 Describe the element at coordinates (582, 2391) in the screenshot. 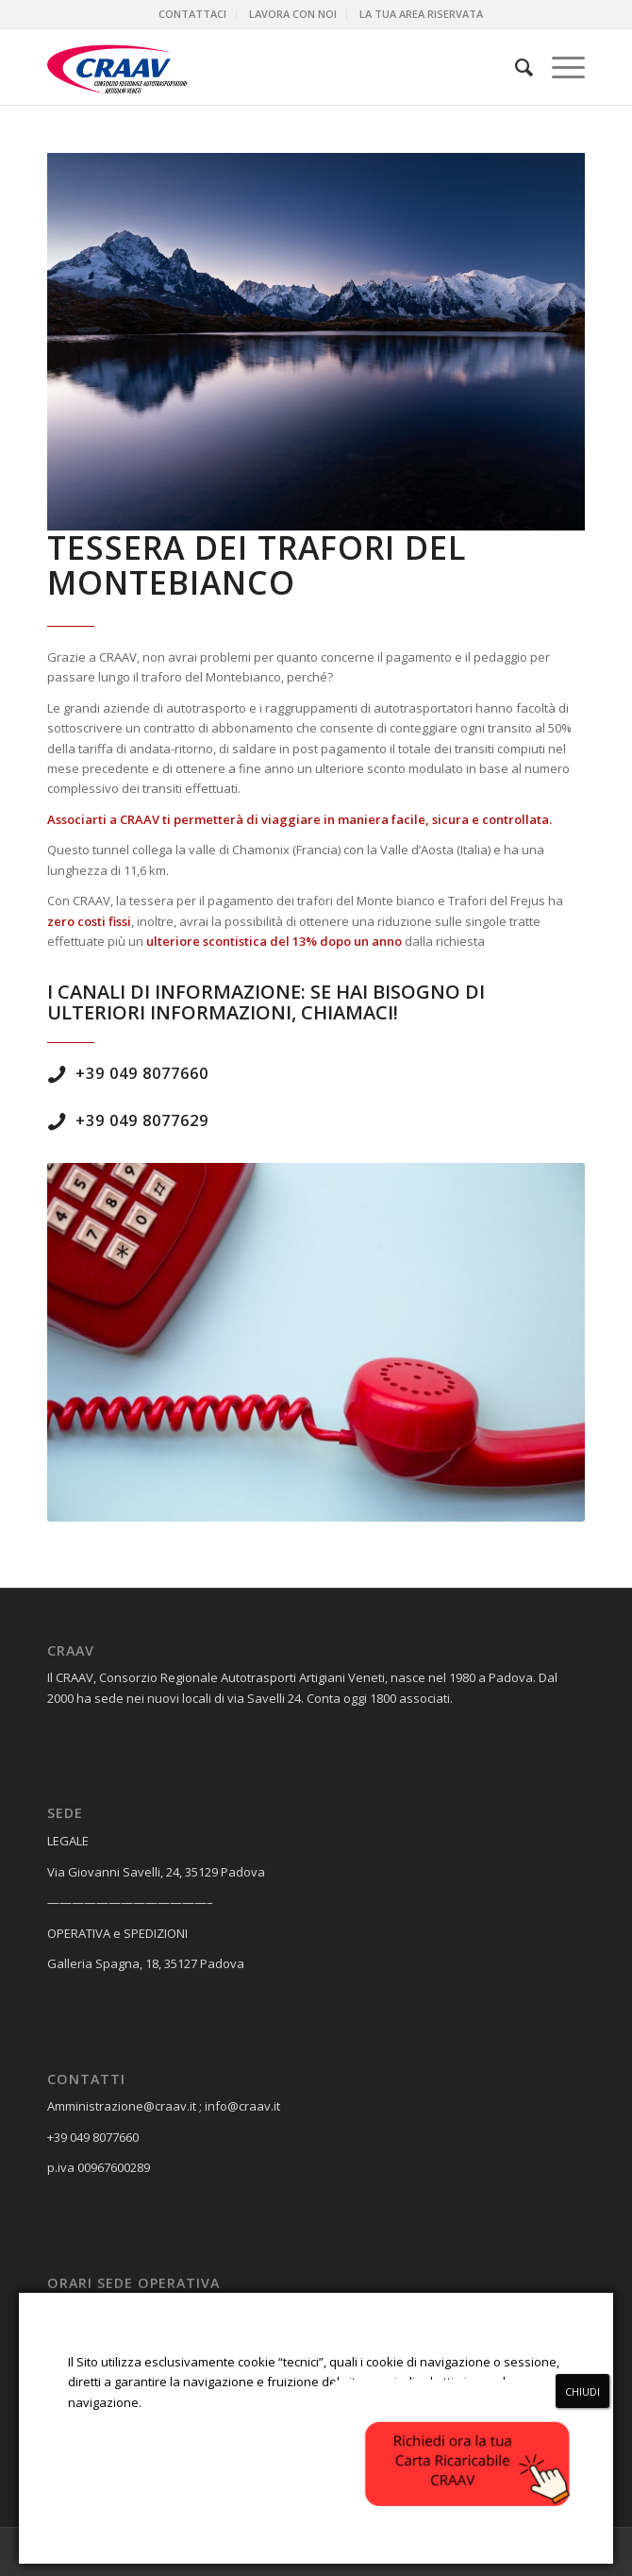

I see `CHIUDI [Chiudi]` at that location.